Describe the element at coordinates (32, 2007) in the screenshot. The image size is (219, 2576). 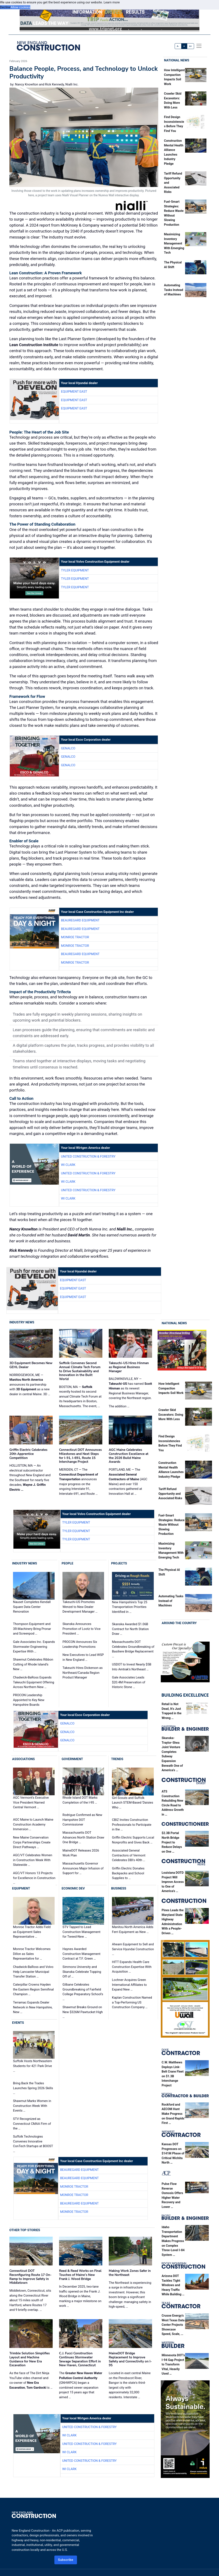
I see `Terramac Expands Dealer Network in New Hampshire, New …` at that location.